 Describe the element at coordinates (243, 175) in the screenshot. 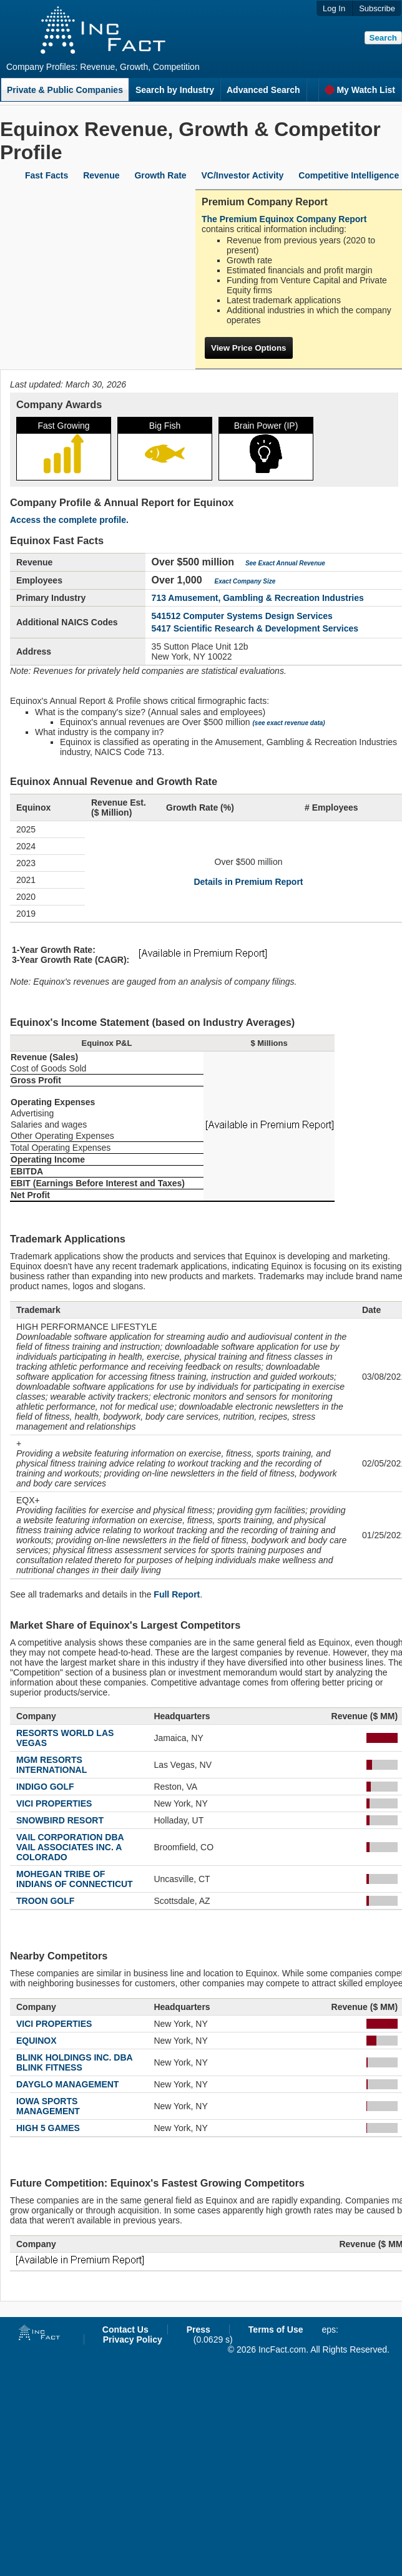

I see `VC/Investor Activity` at that location.